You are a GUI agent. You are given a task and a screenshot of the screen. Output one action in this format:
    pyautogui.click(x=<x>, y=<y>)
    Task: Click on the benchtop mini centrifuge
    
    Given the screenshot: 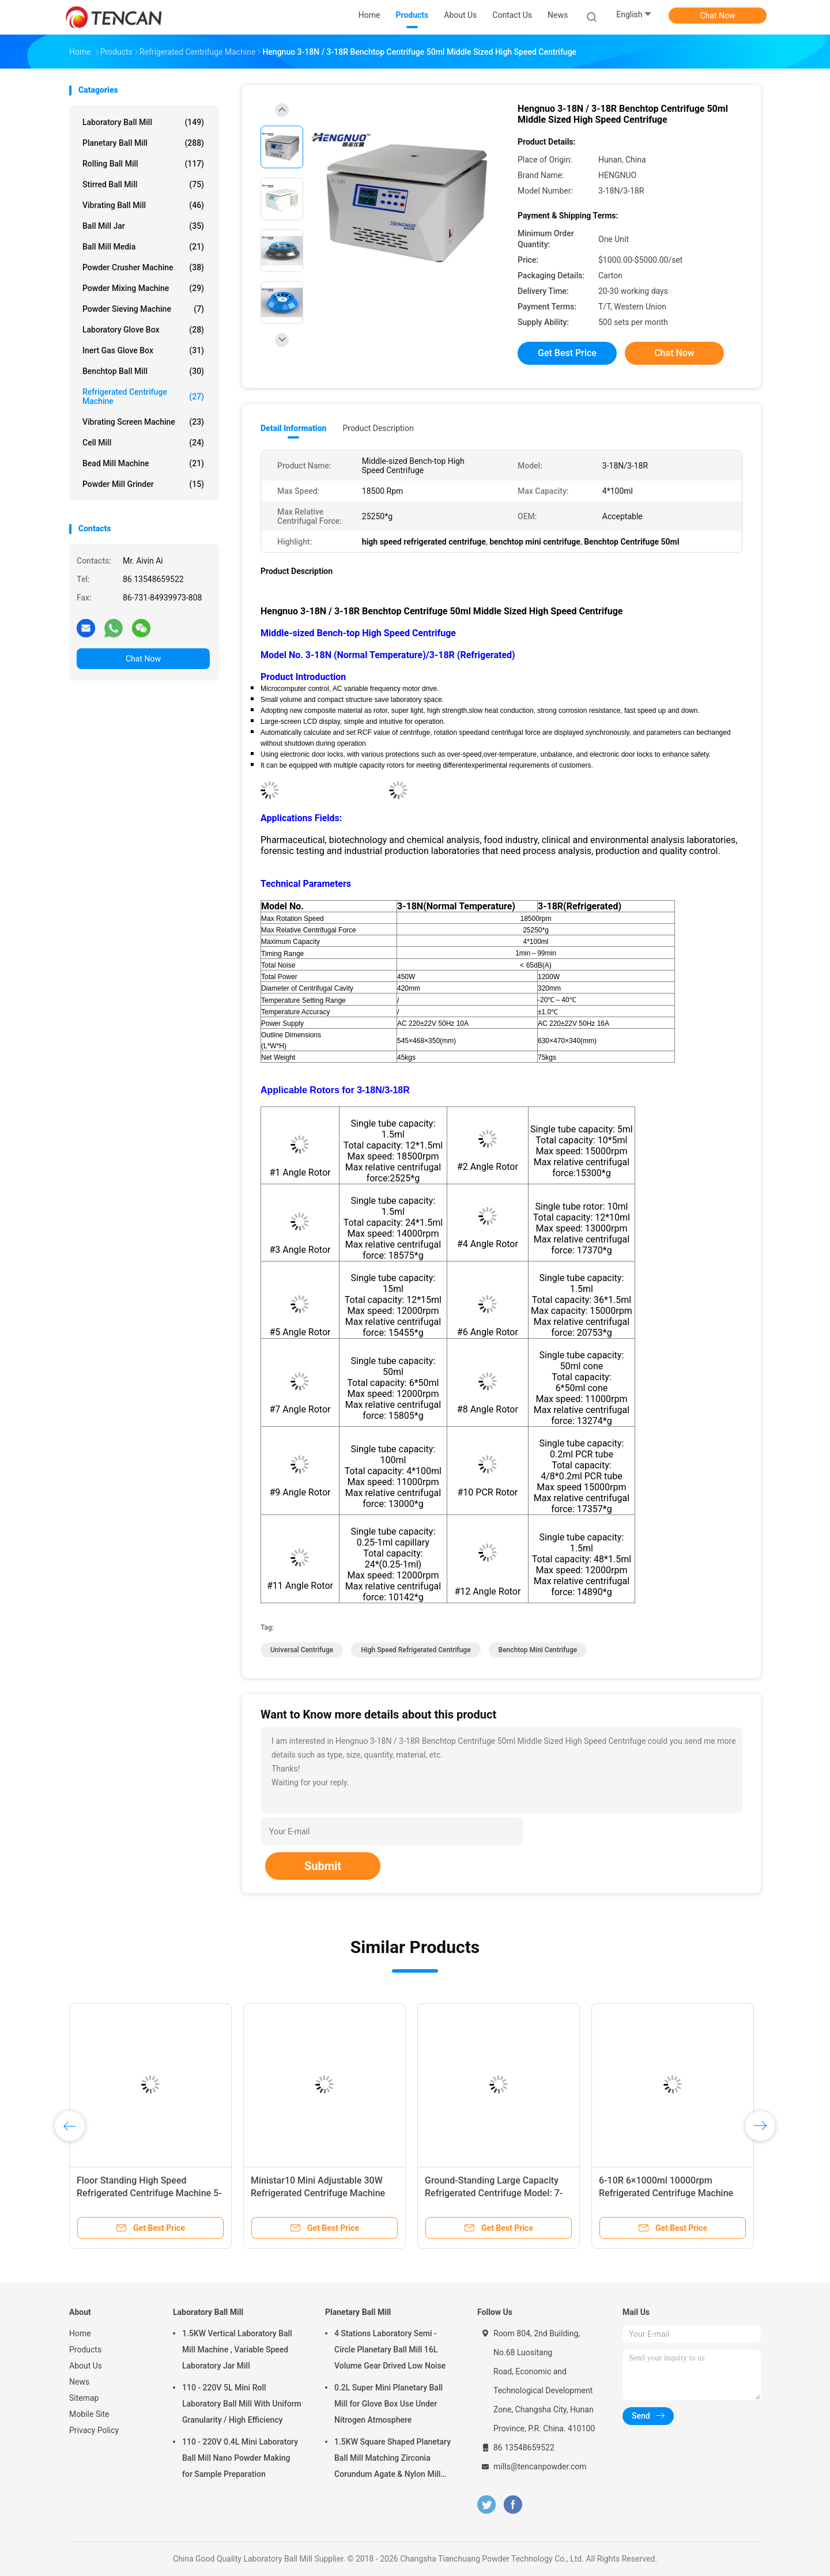 What is the action you would take?
    pyautogui.click(x=538, y=1650)
    